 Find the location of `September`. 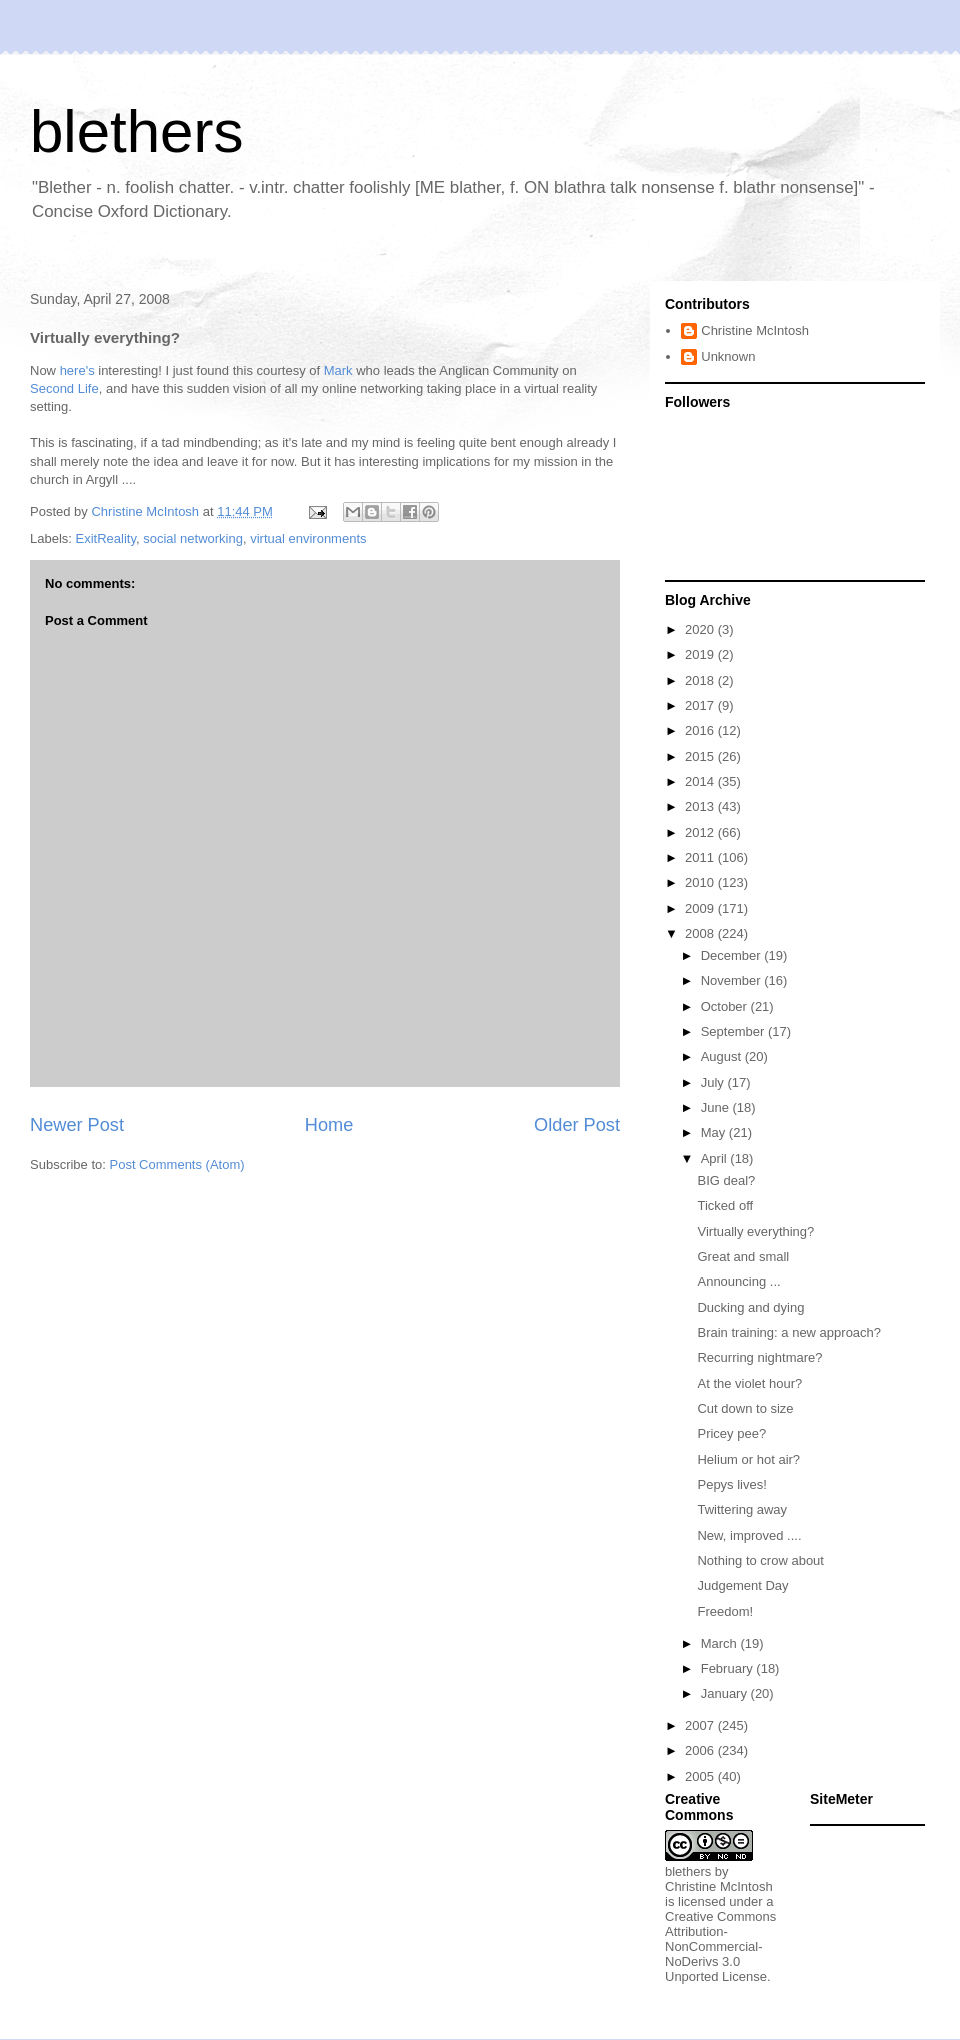

September is located at coordinates (734, 1031).